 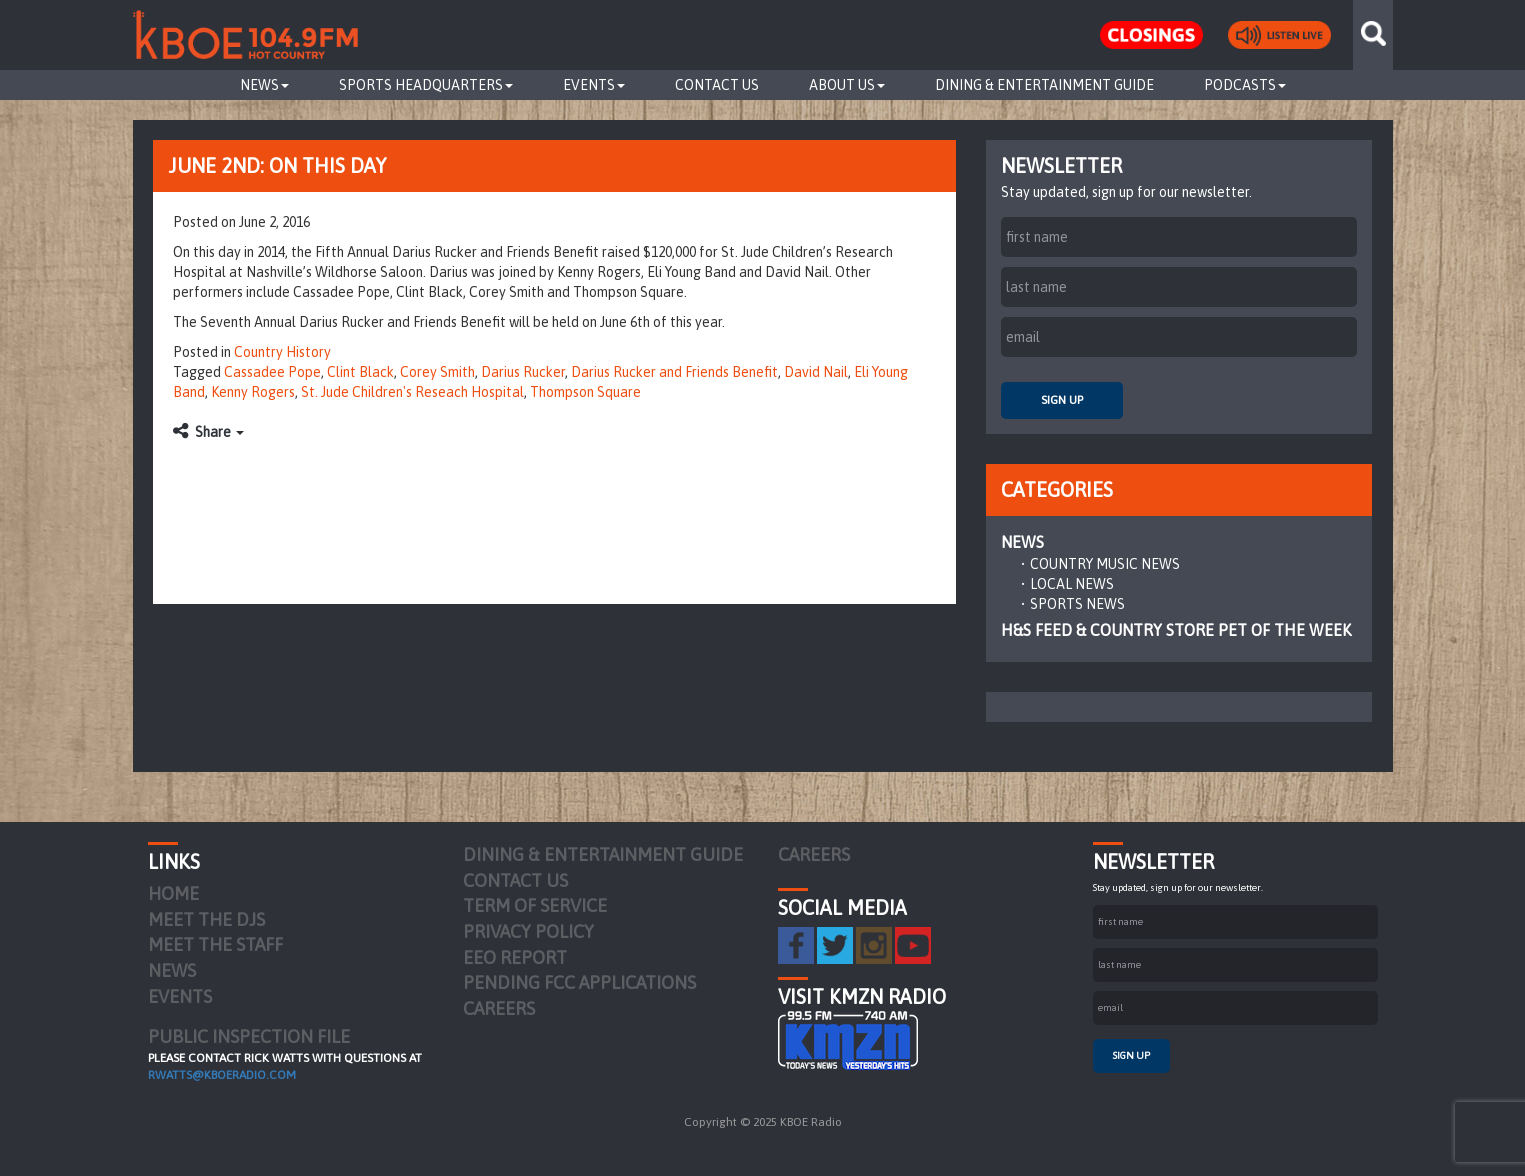 What do you see at coordinates (1245, 85) in the screenshot?
I see `Podcasts` at bounding box center [1245, 85].